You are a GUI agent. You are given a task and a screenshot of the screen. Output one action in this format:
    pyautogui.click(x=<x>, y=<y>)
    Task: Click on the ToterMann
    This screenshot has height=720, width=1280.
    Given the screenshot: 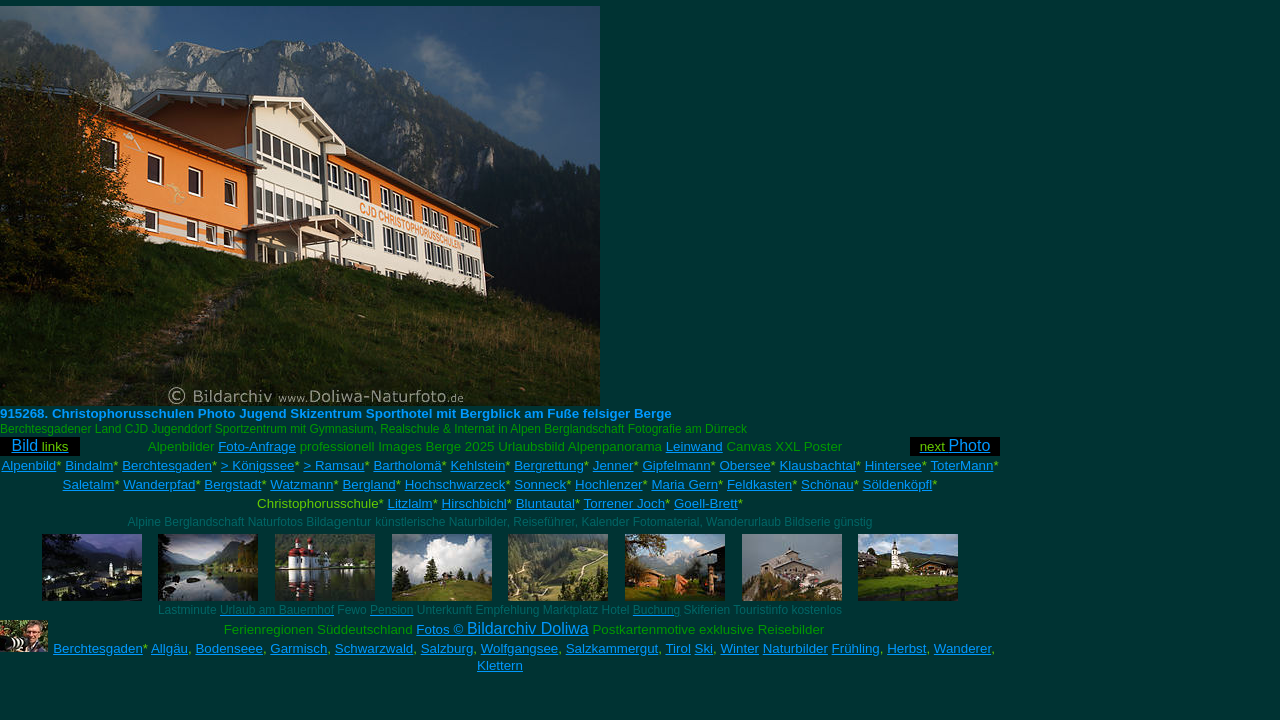 What is the action you would take?
    pyautogui.click(x=961, y=465)
    